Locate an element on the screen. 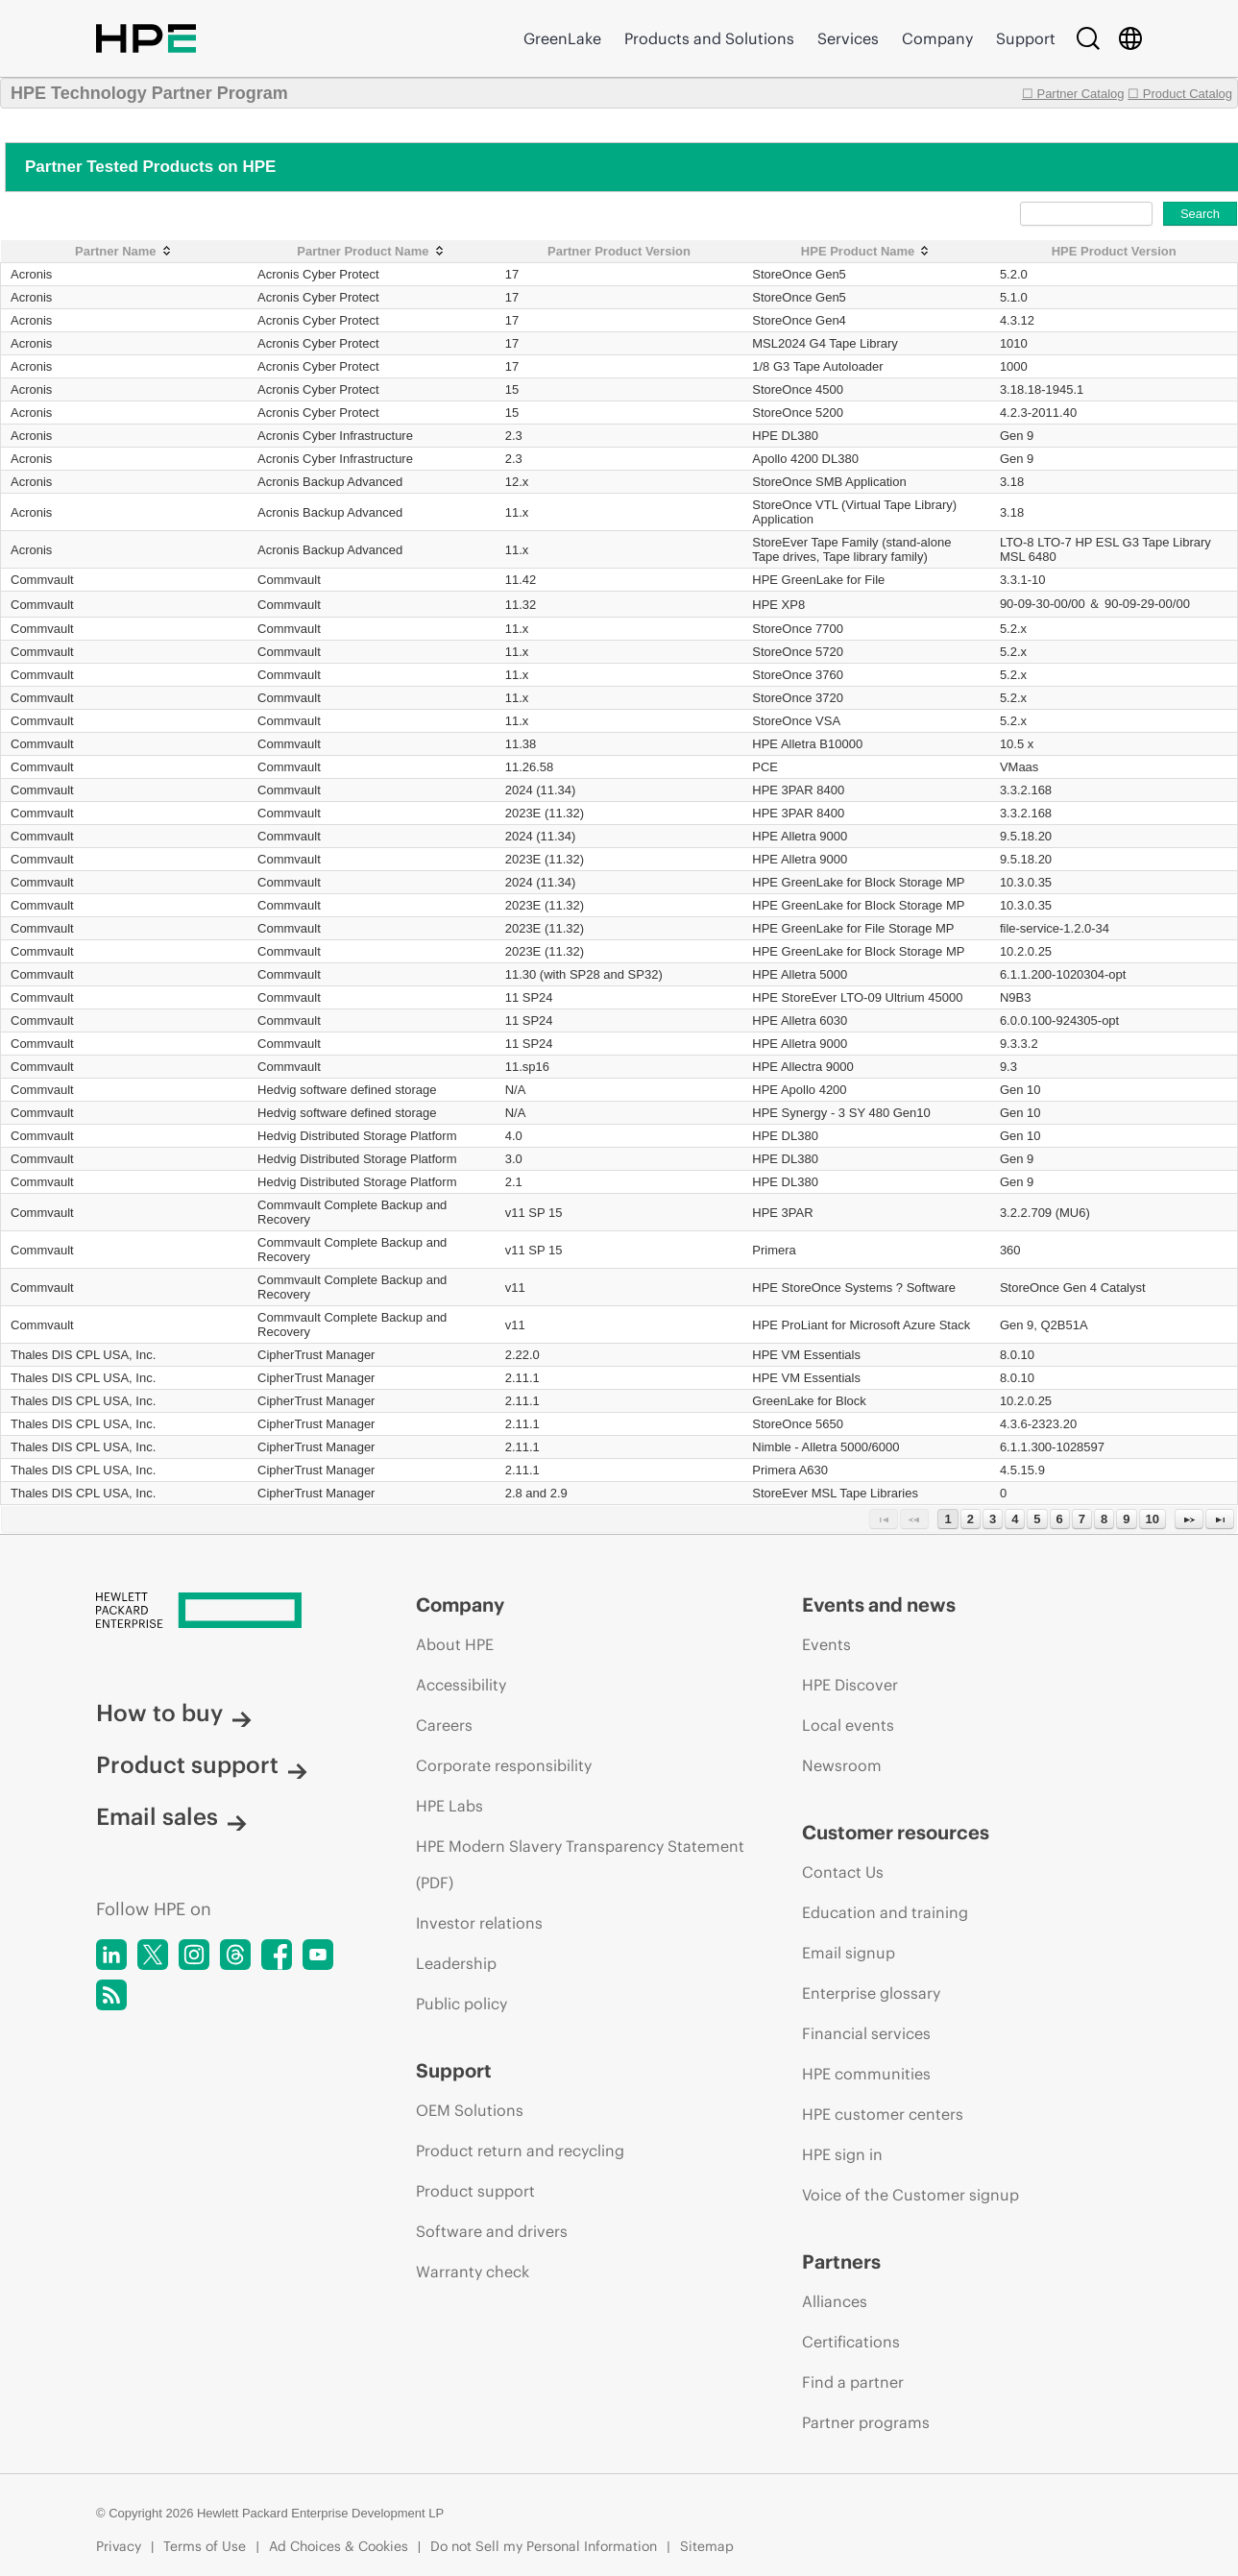 The height and width of the screenshot is (2576, 1238). 2 [Page 2] is located at coordinates (970, 1519).